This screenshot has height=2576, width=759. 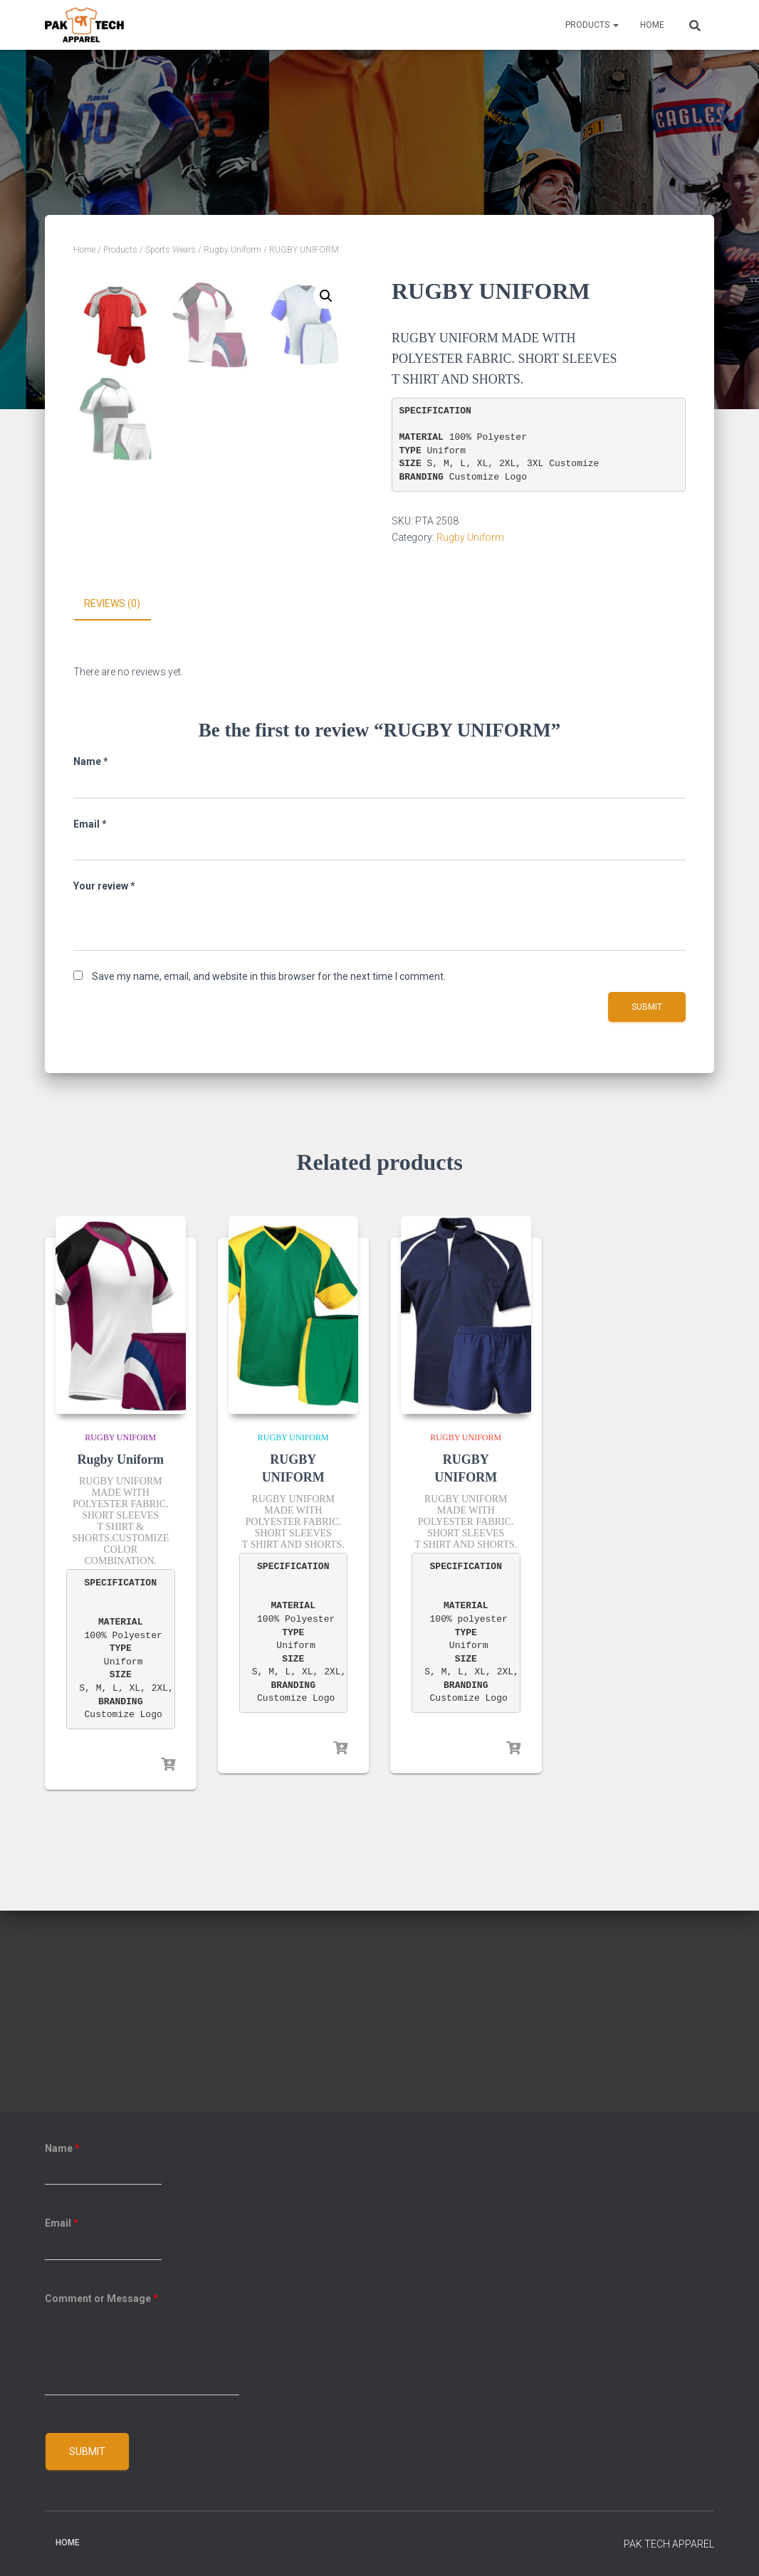 I want to click on Submit, so click(x=87, y=2451).